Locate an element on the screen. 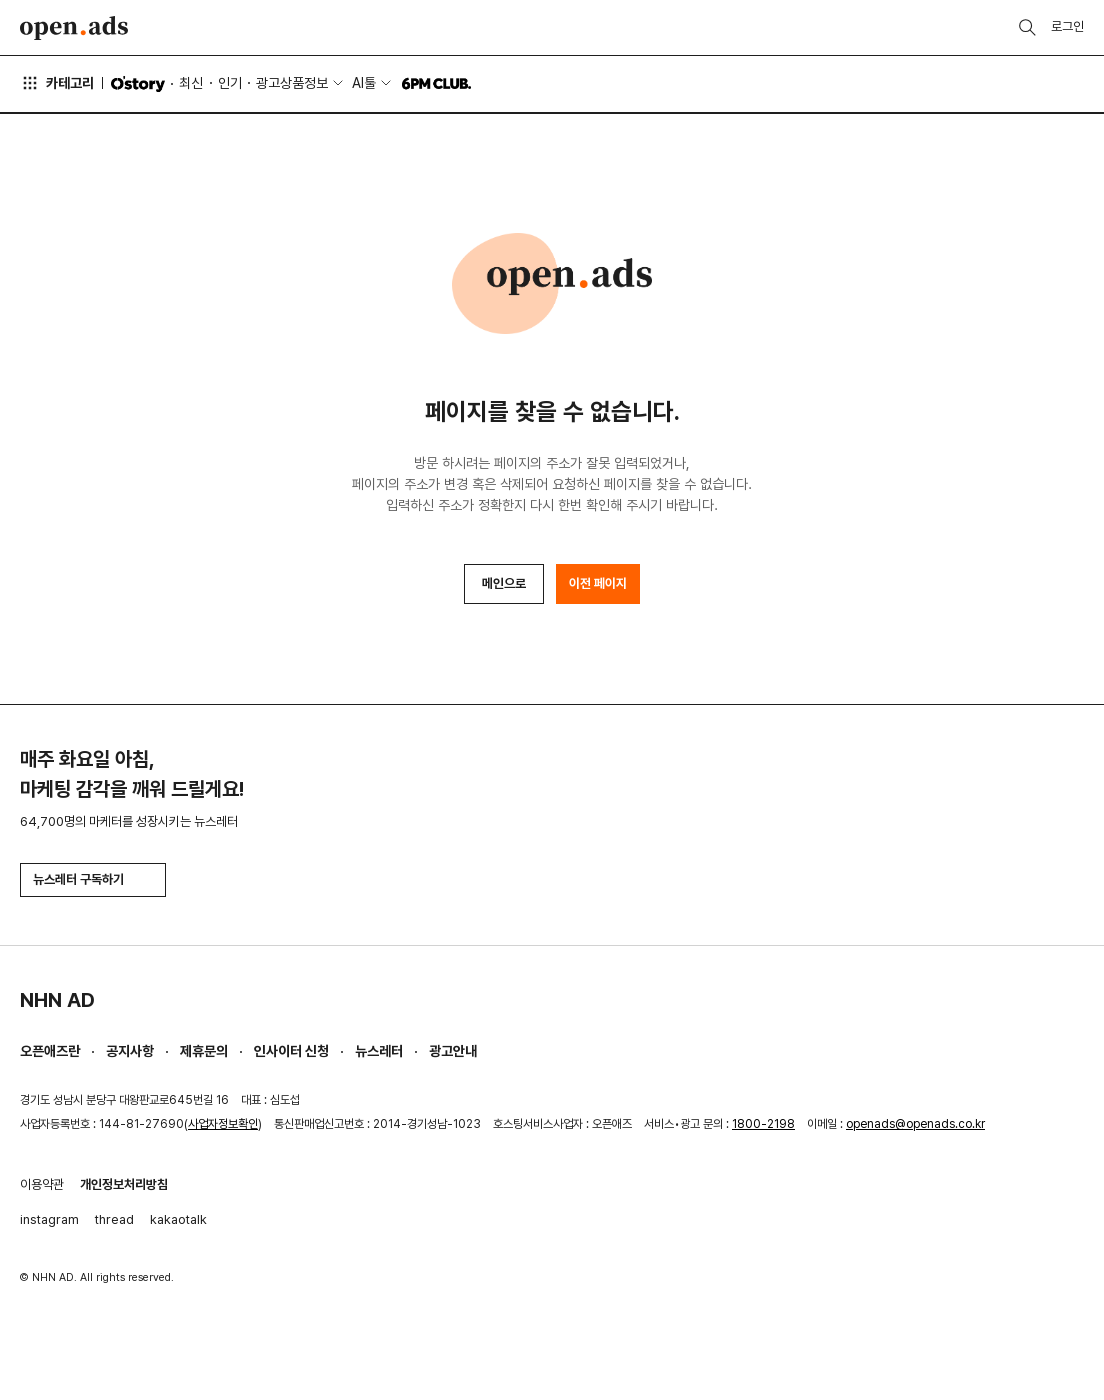 This screenshot has height=1400, width=1104. openads@openads.co.kr is located at coordinates (915, 1124).